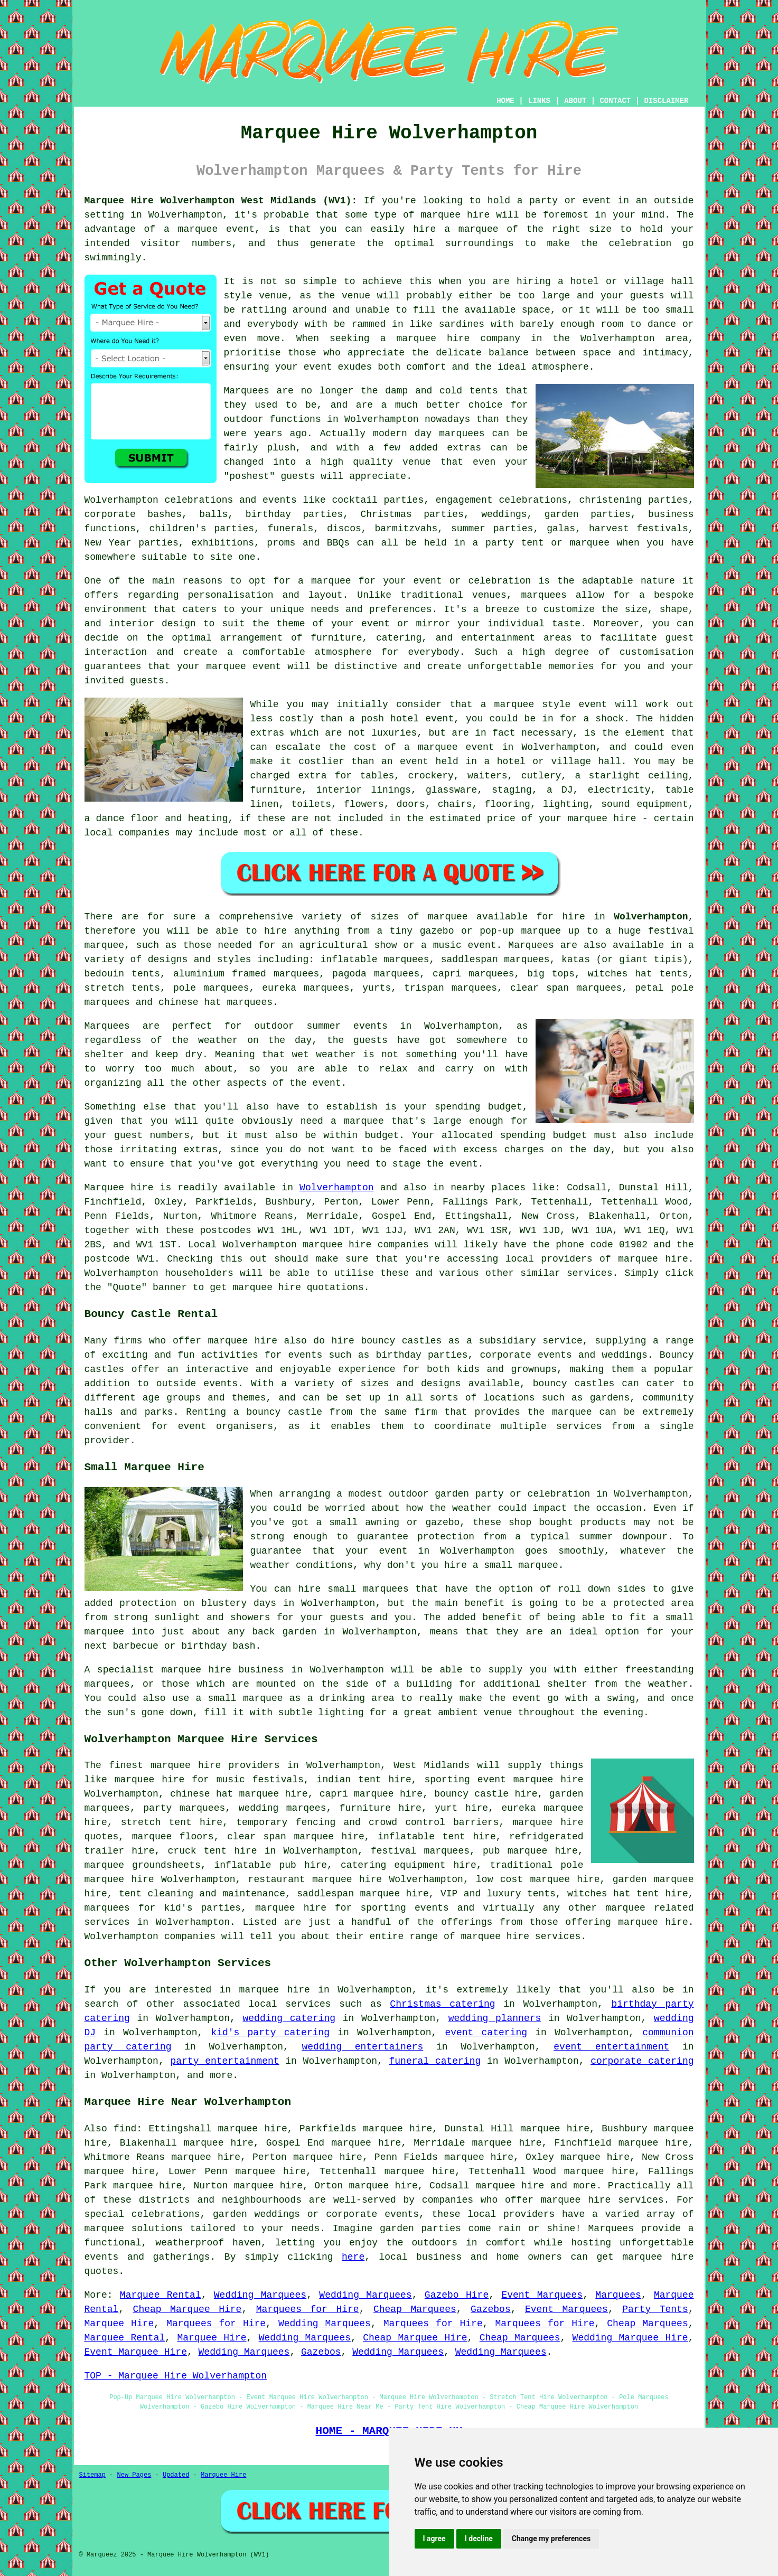 The image size is (778, 2576). I want to click on Wedding Marquee Hire, so click(630, 2338).